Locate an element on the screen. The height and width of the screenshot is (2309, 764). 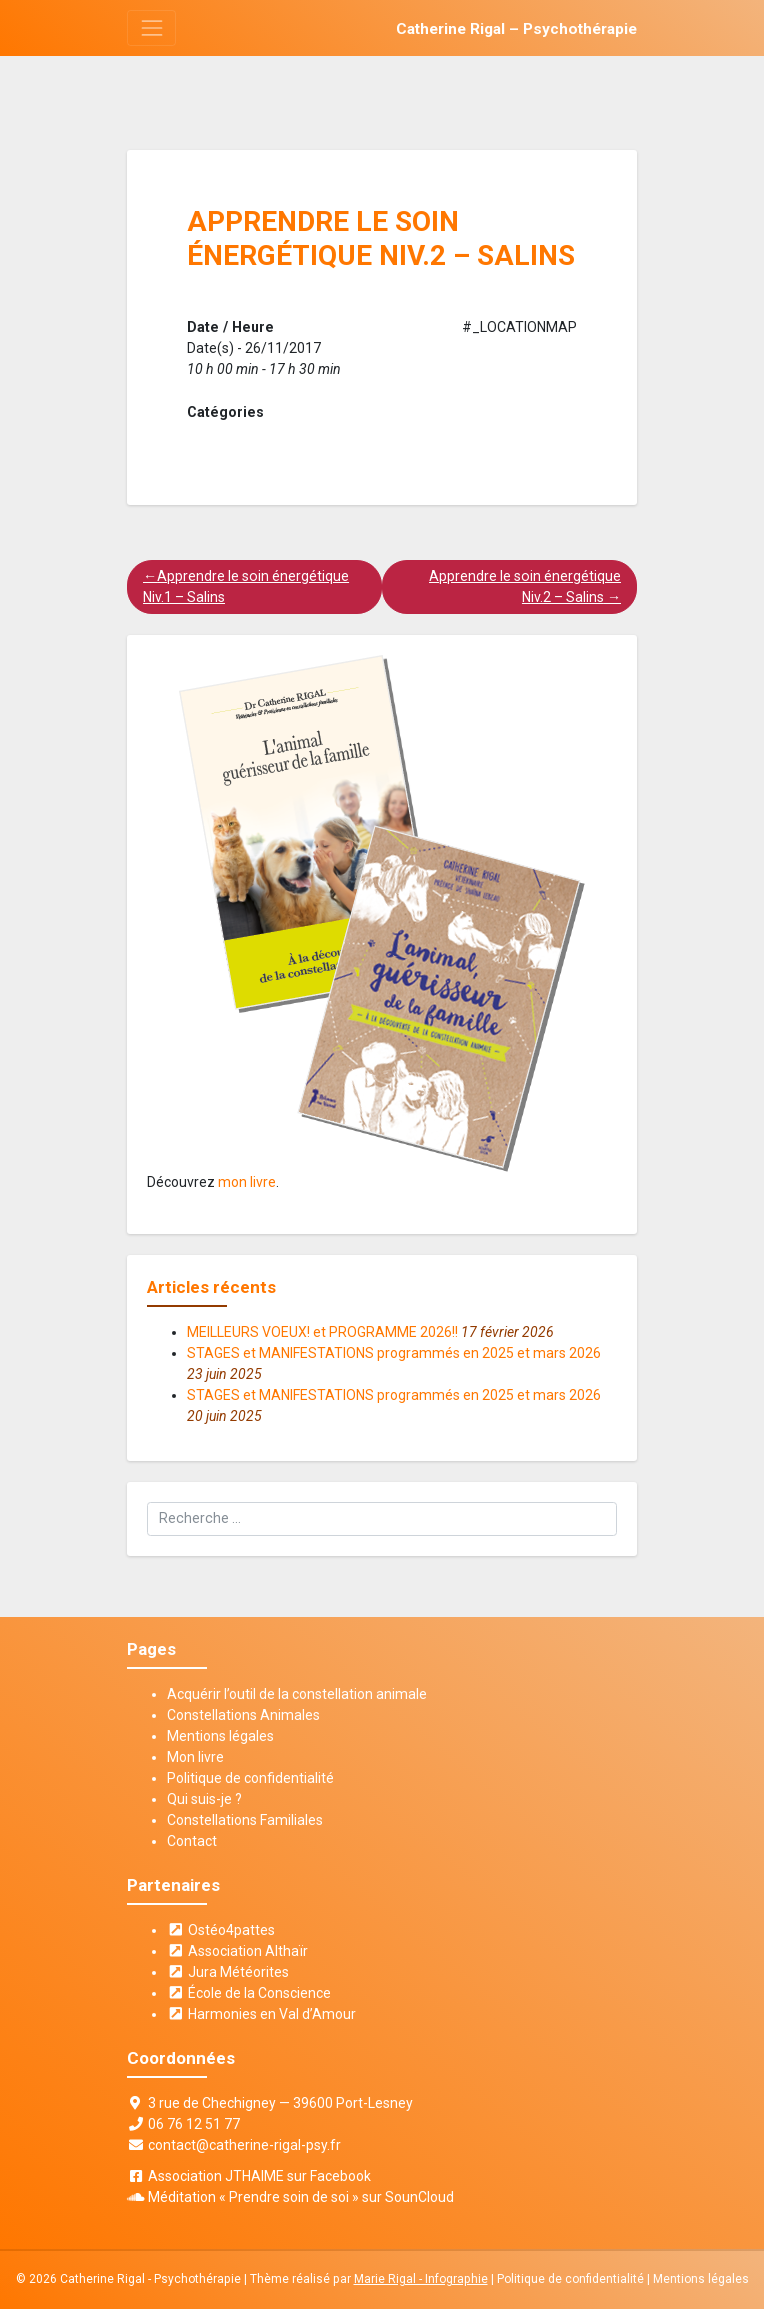
[Toggle navigation] is located at coordinates (151, 27).